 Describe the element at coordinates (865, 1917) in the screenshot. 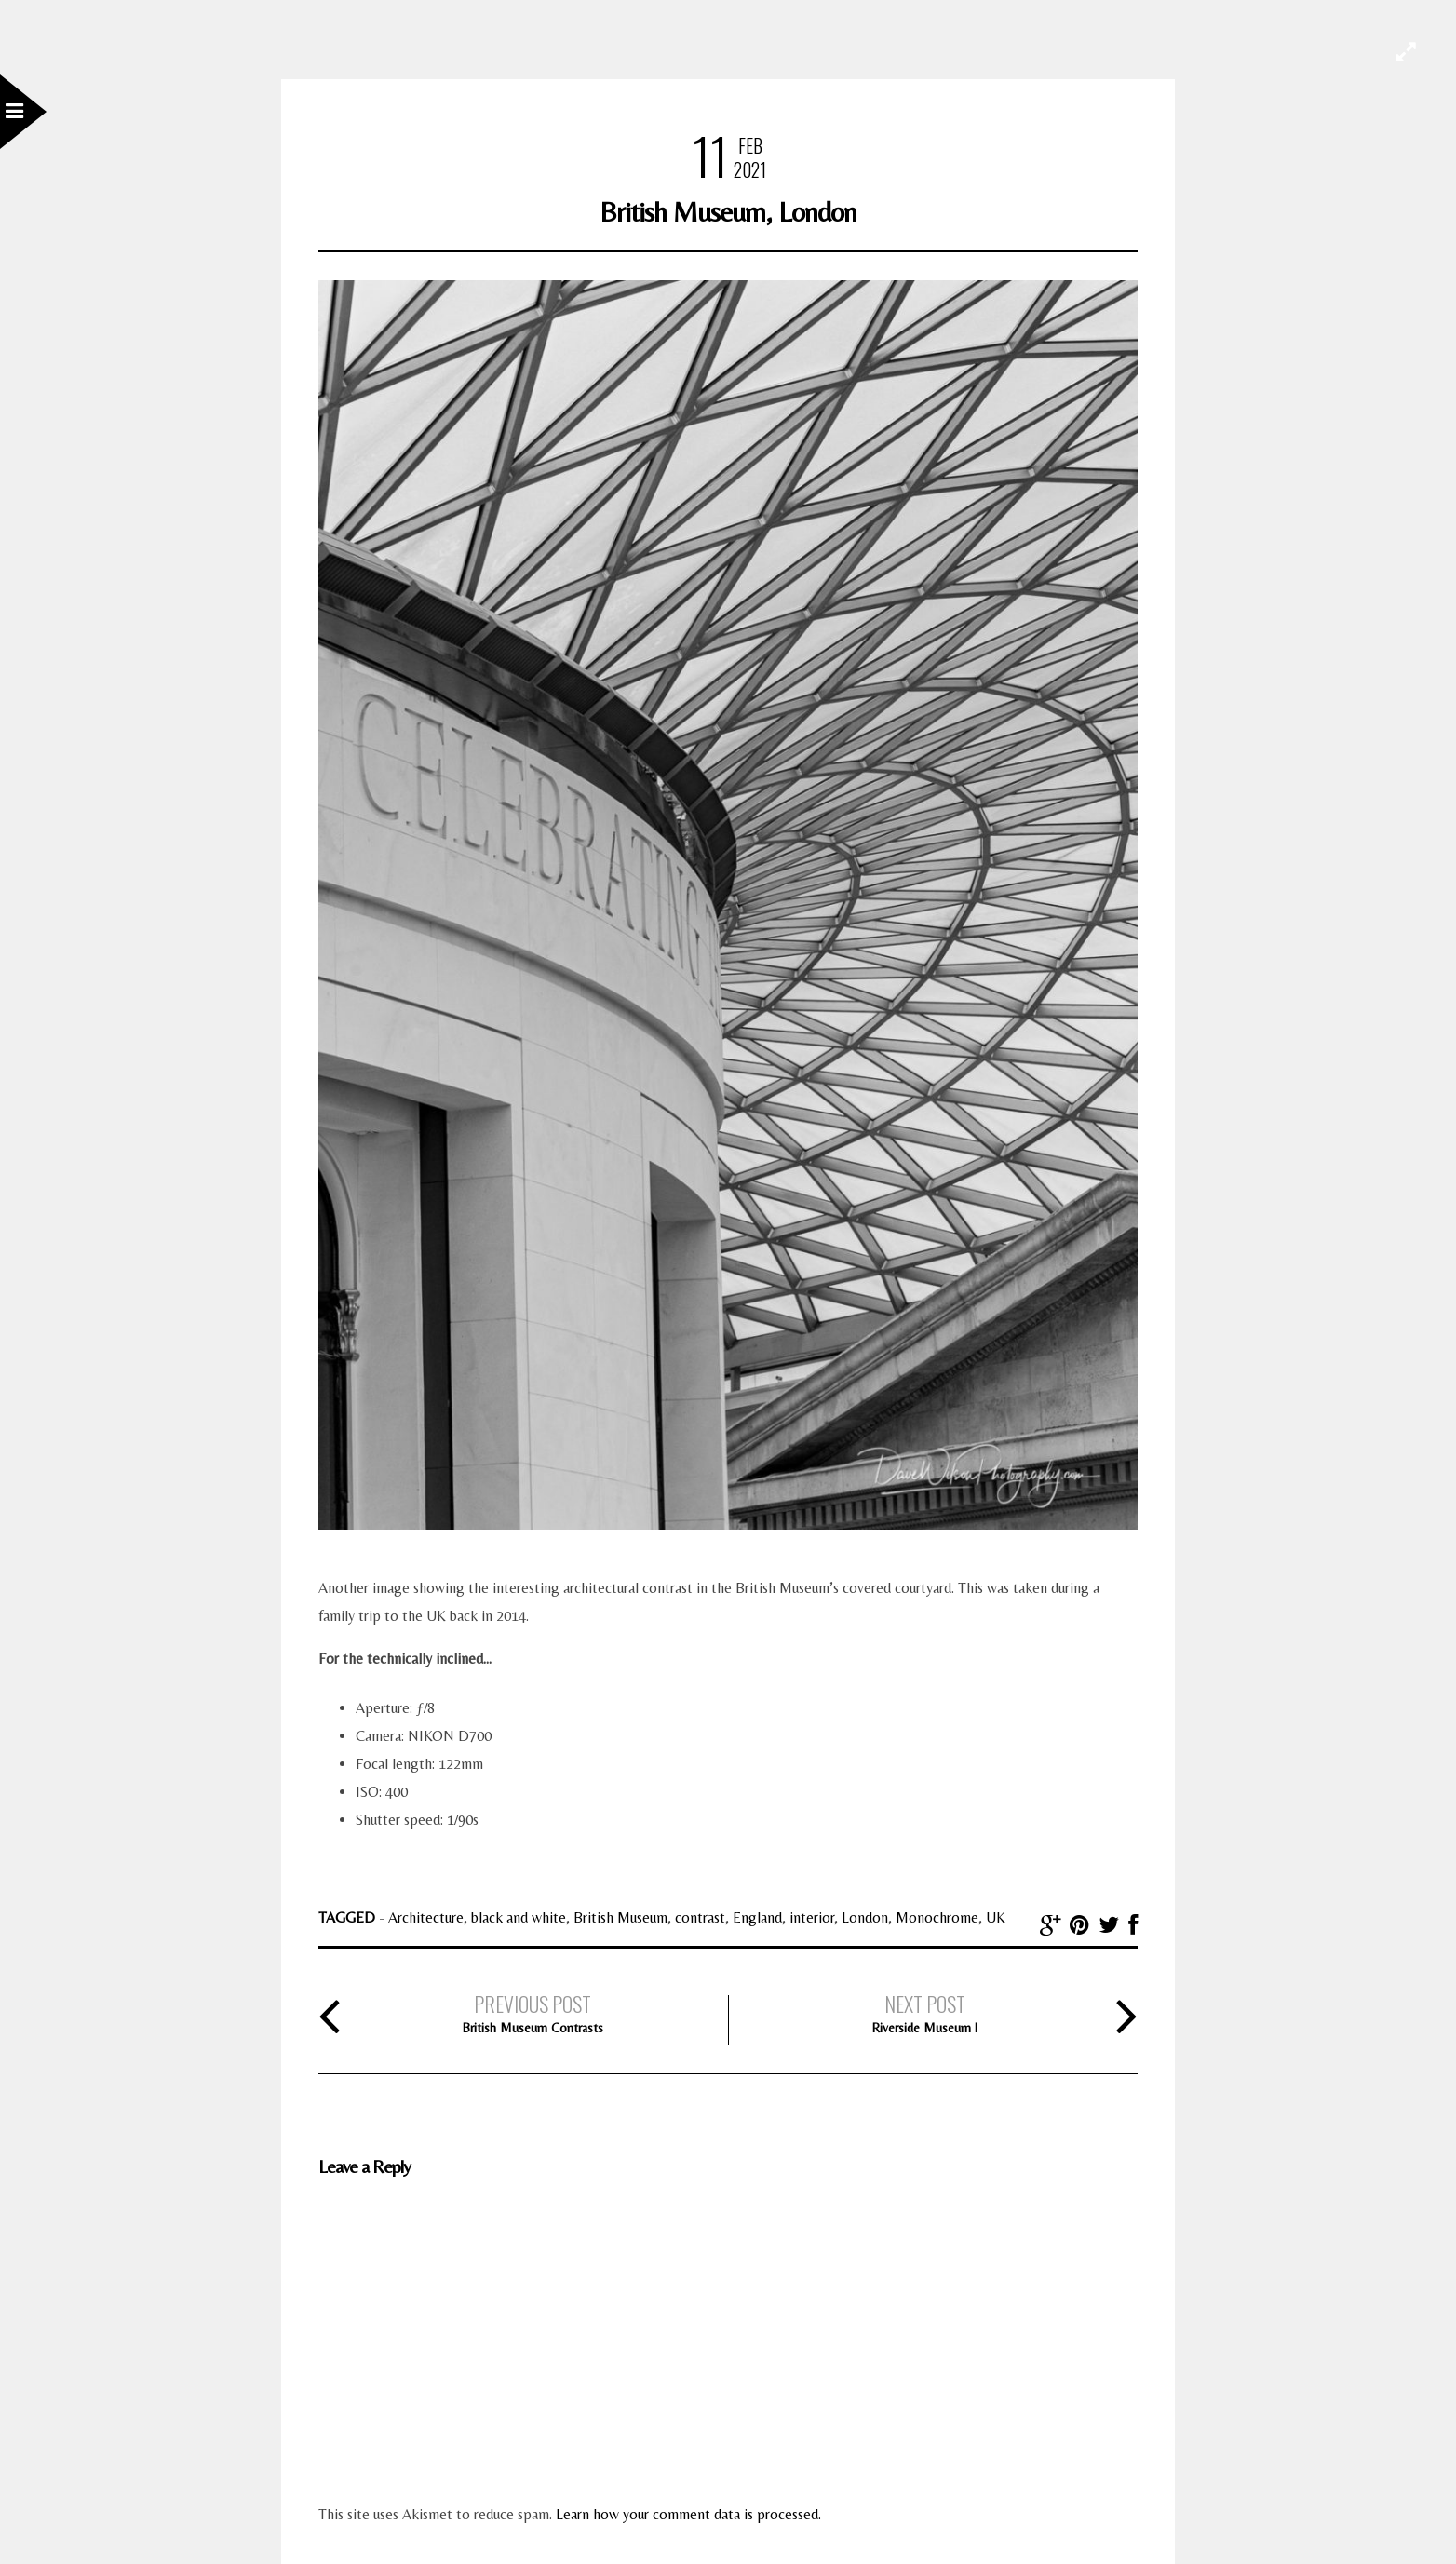

I see `London` at that location.